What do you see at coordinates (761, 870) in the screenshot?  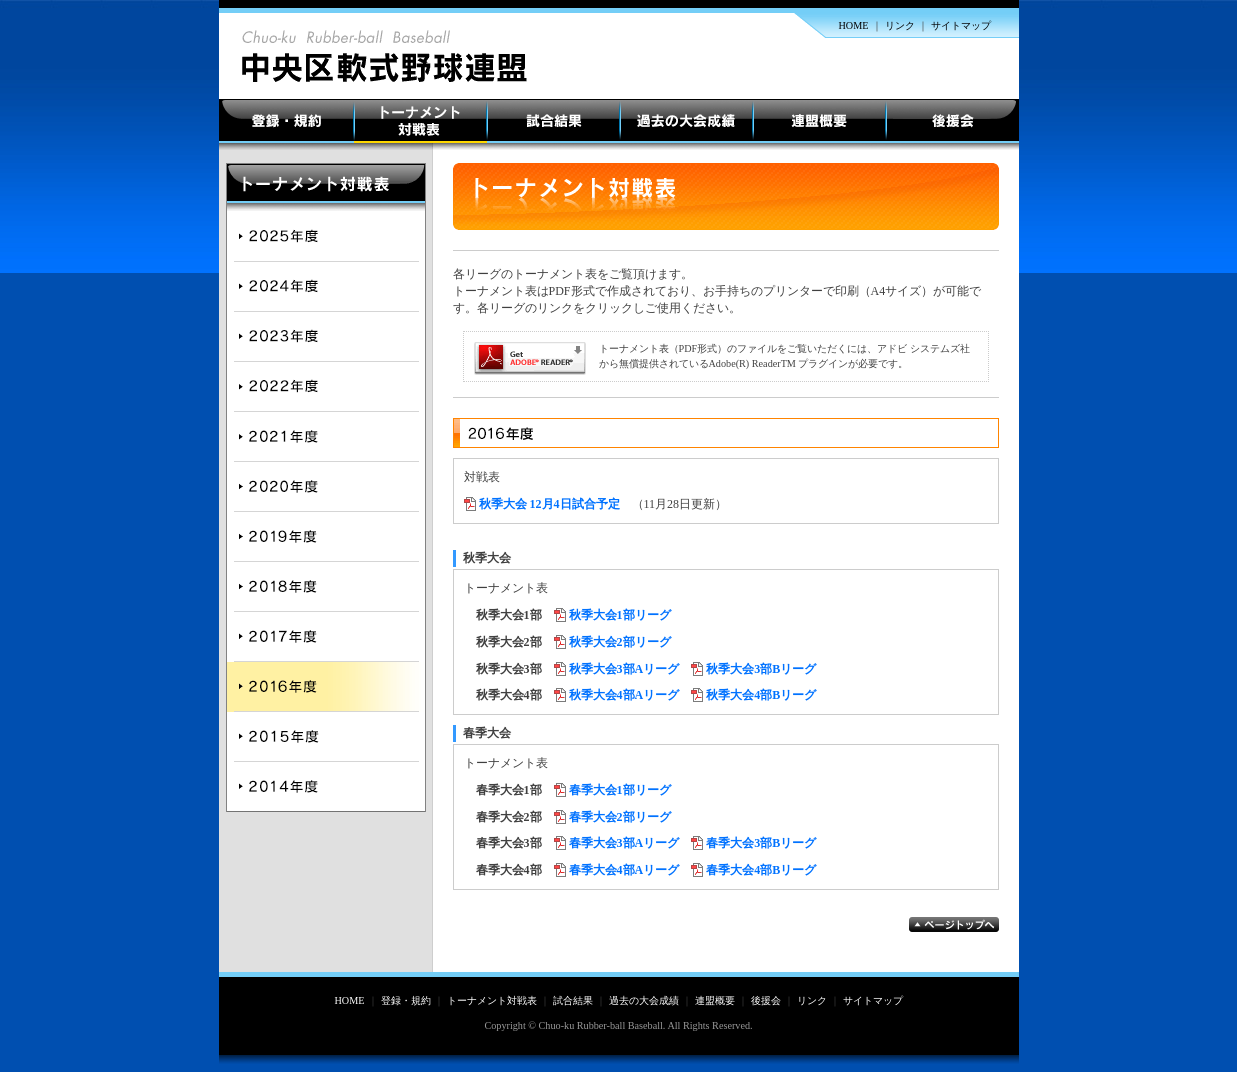 I see `春季大会4部Bリーグ` at bounding box center [761, 870].